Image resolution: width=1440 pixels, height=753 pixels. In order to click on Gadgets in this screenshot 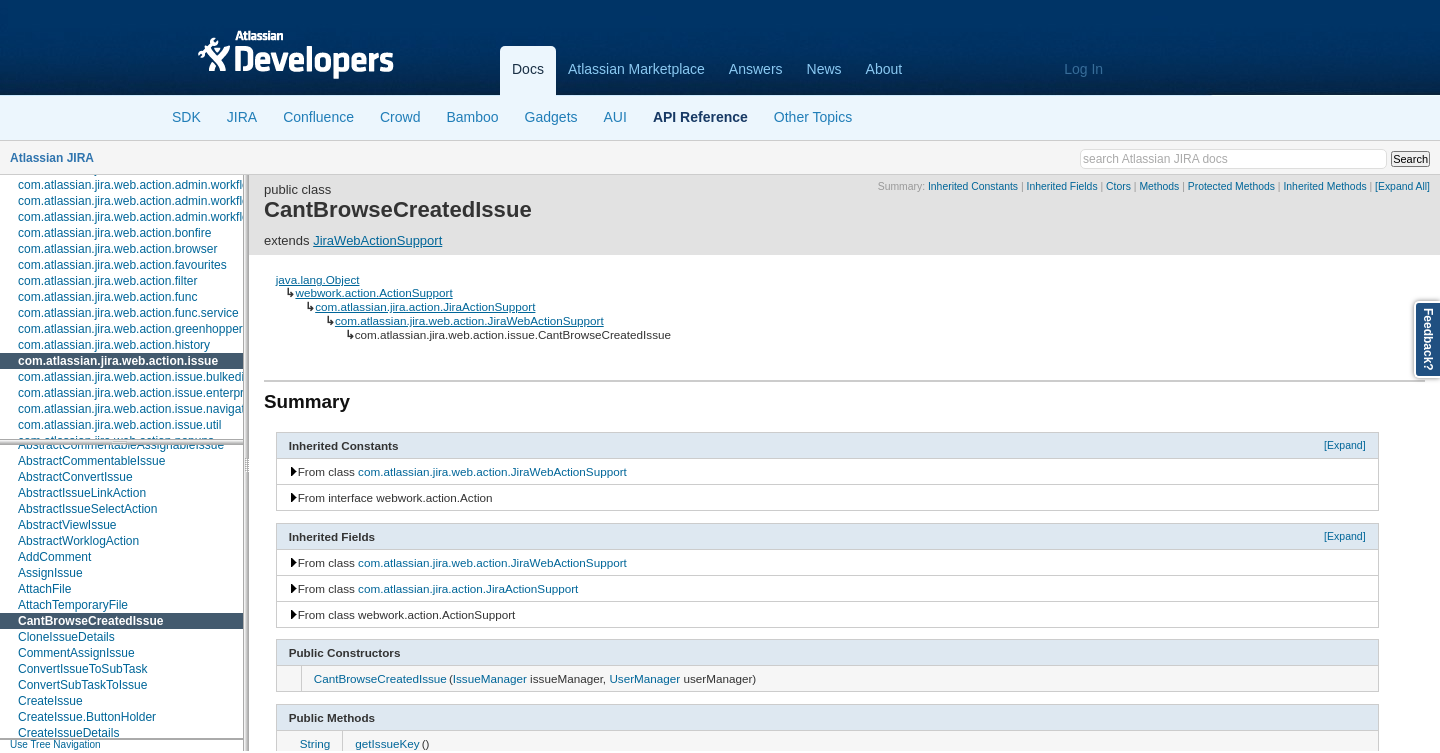, I will do `click(551, 117)`.